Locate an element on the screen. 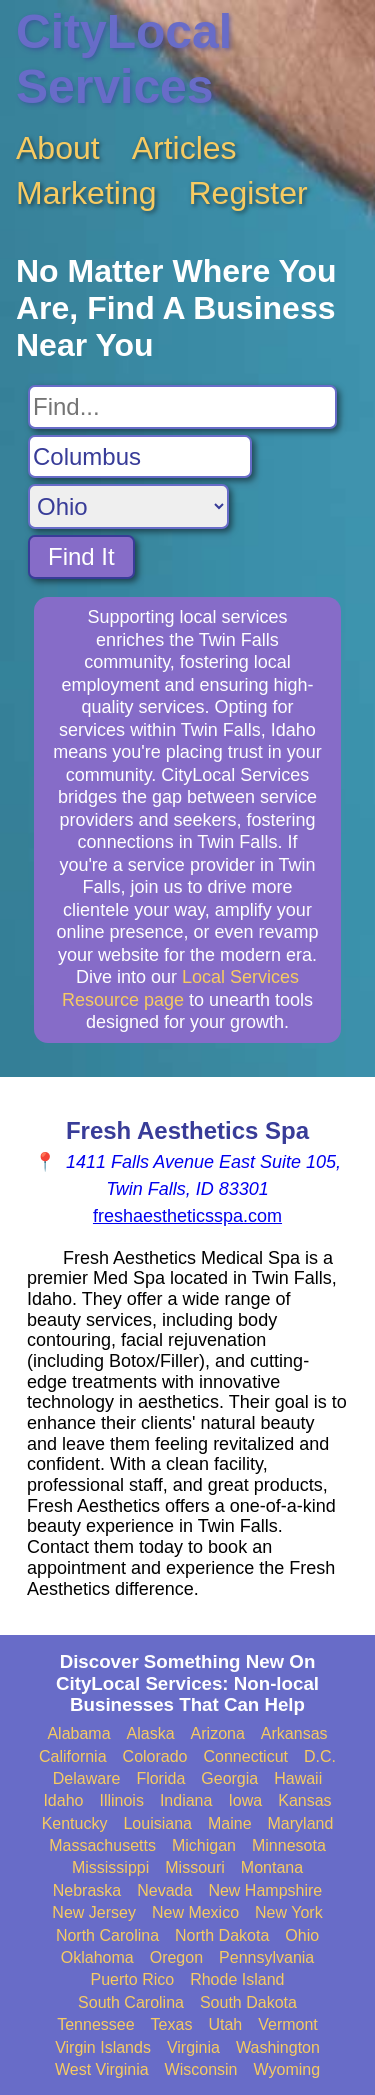  Marketing is located at coordinates (86, 193).